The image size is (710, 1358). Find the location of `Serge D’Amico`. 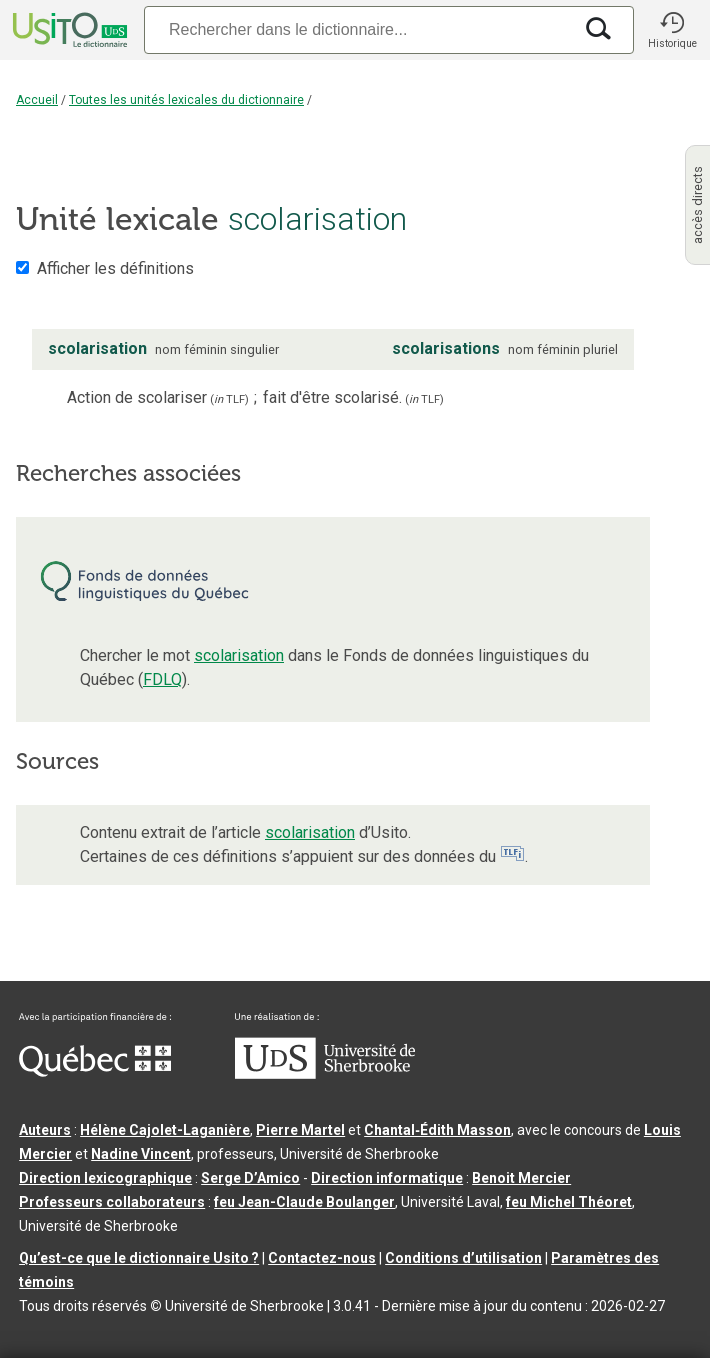

Serge D’Amico is located at coordinates (250, 1178).